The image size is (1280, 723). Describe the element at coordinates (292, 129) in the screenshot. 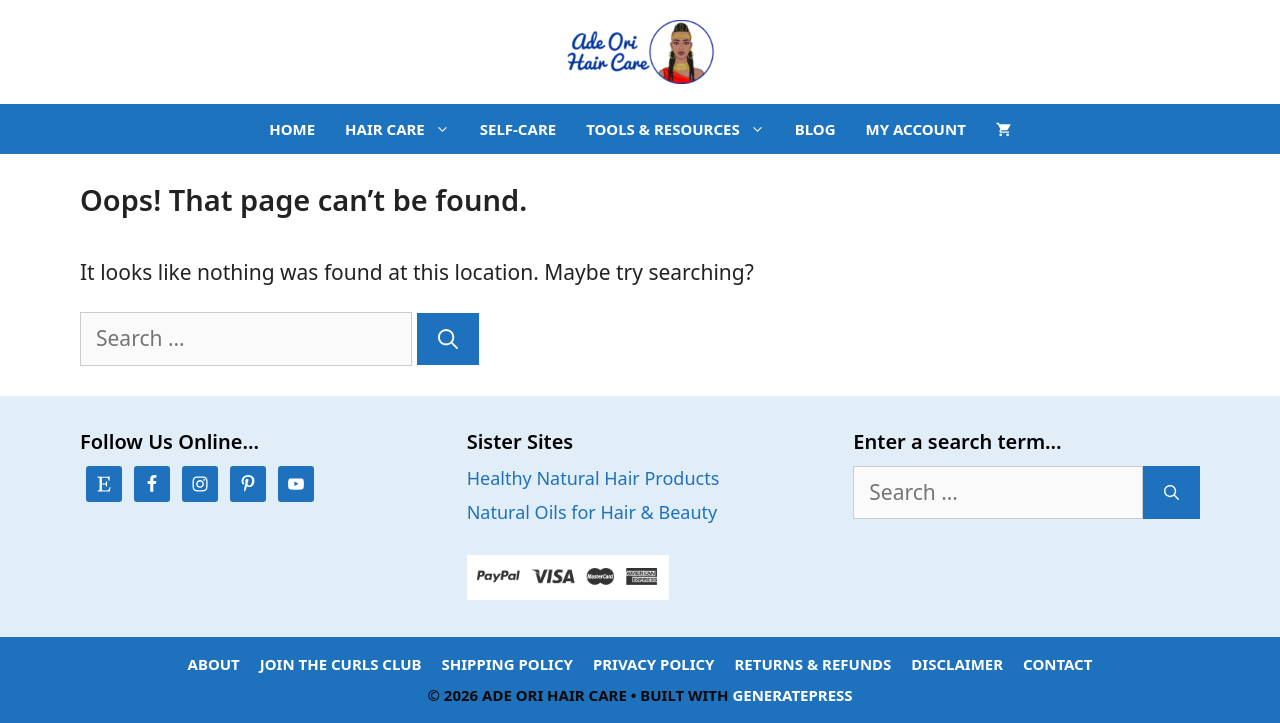

I see `HOME` at that location.